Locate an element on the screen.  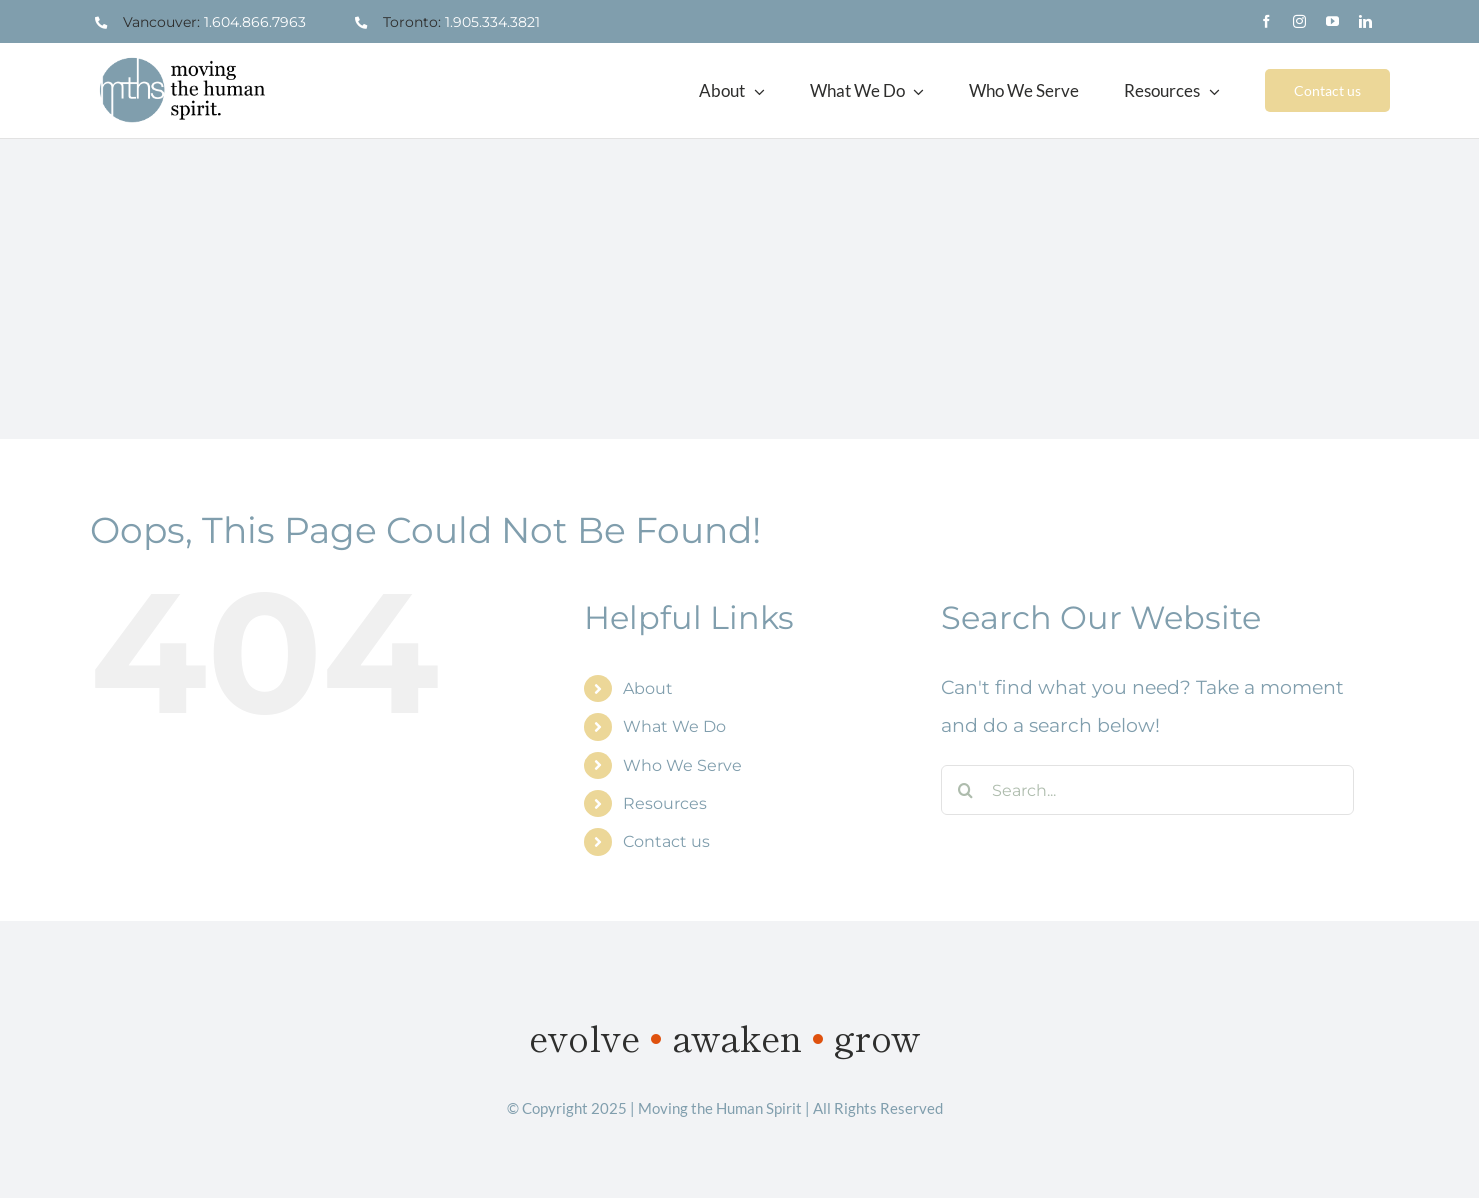
Contact us is located at coordinates (666, 841).